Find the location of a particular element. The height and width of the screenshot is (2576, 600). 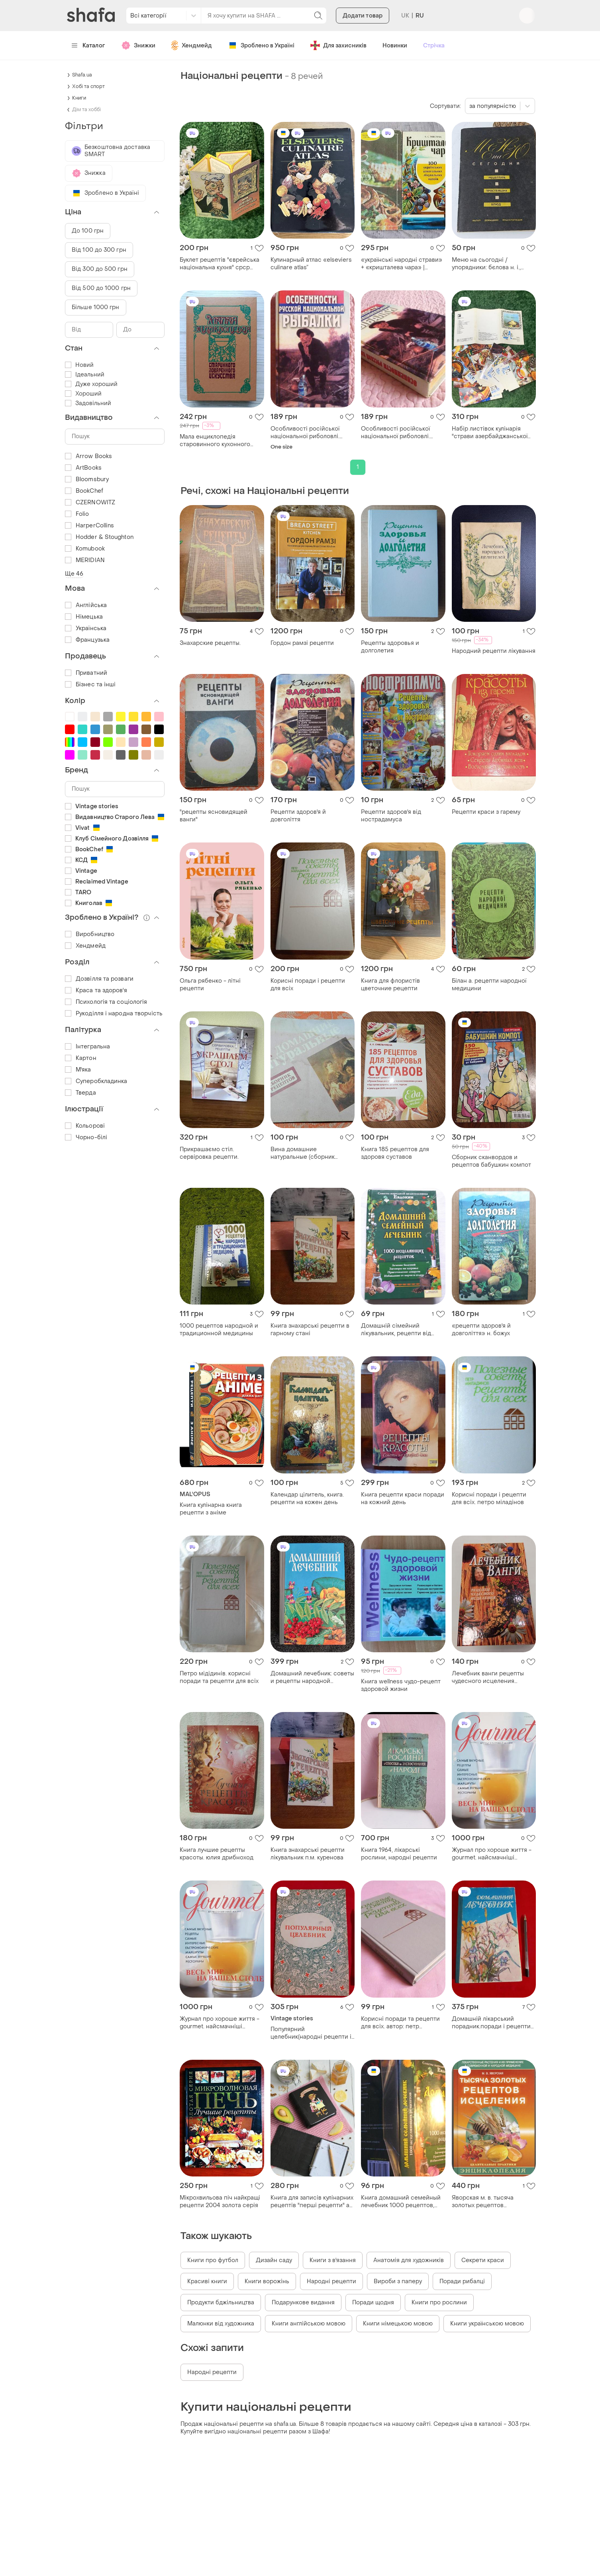

Ще 46 is located at coordinates (74, 574).